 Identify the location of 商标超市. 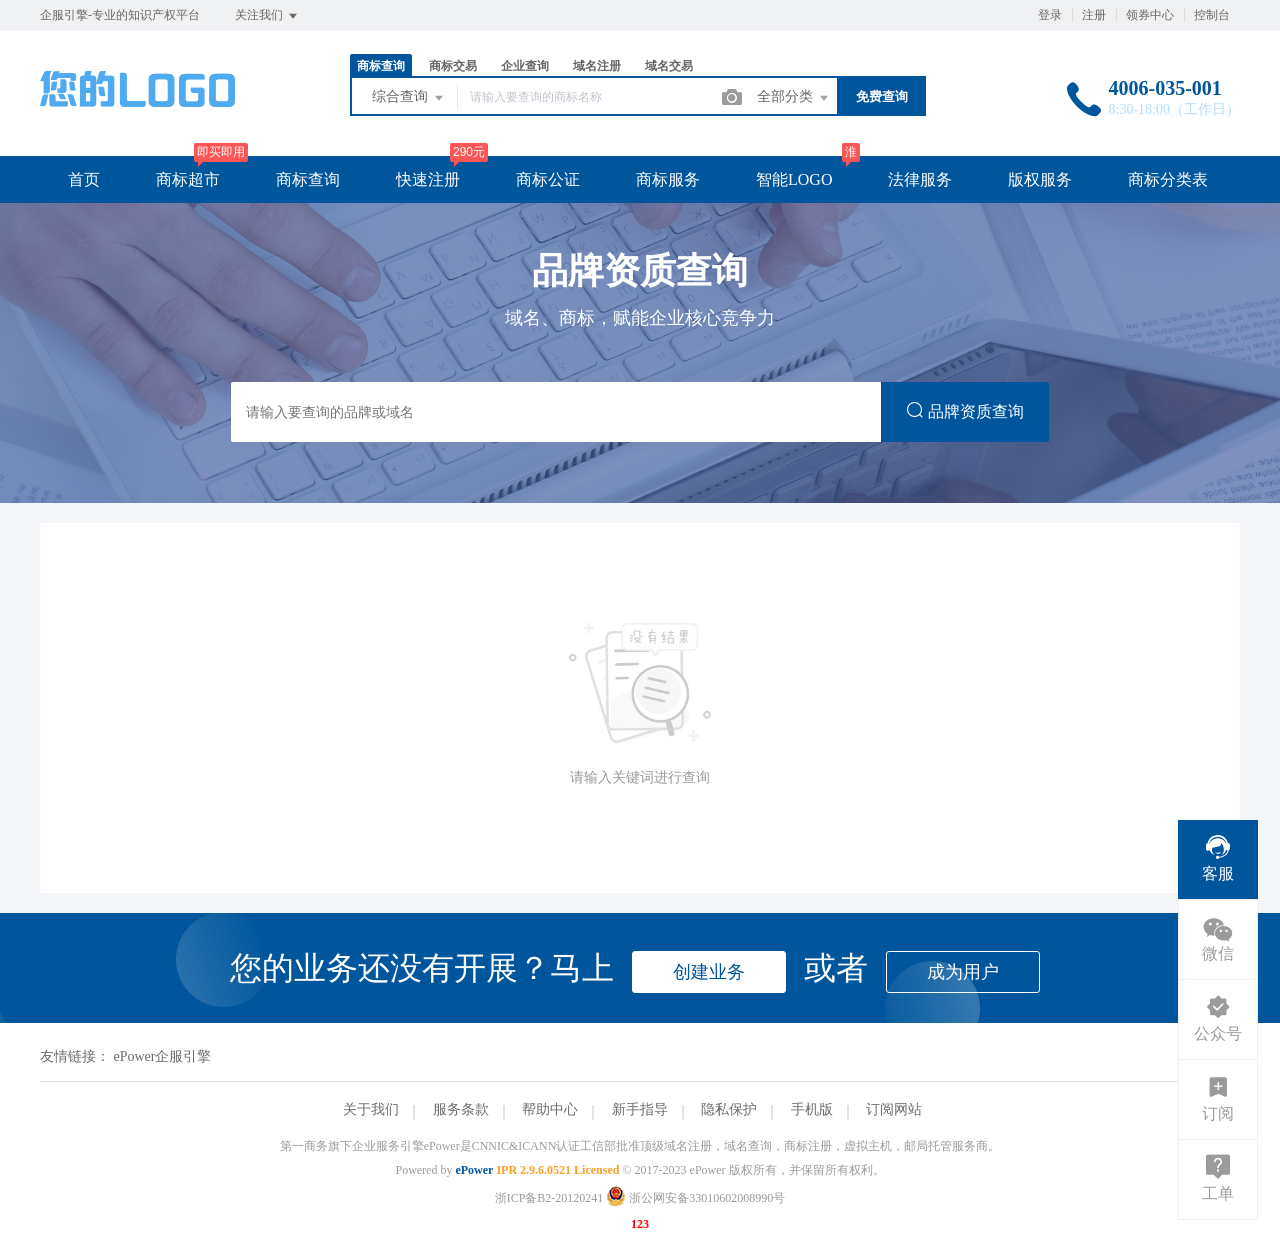
(188, 179).